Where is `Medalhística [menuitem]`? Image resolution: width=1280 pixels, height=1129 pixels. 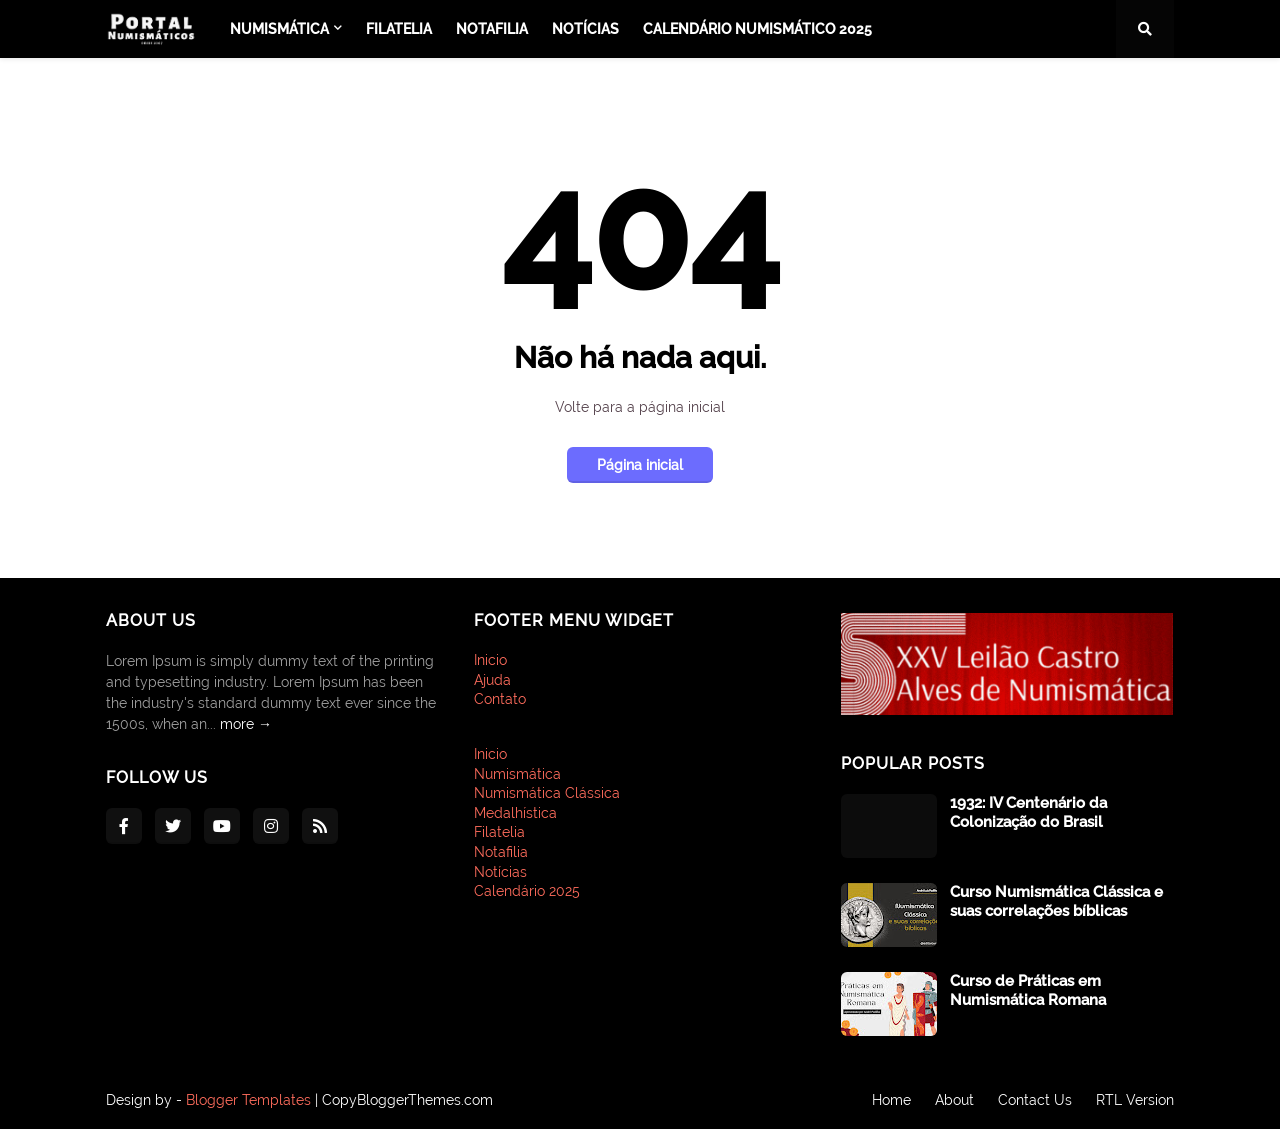 Medalhística [menuitem] is located at coordinates (515, 813).